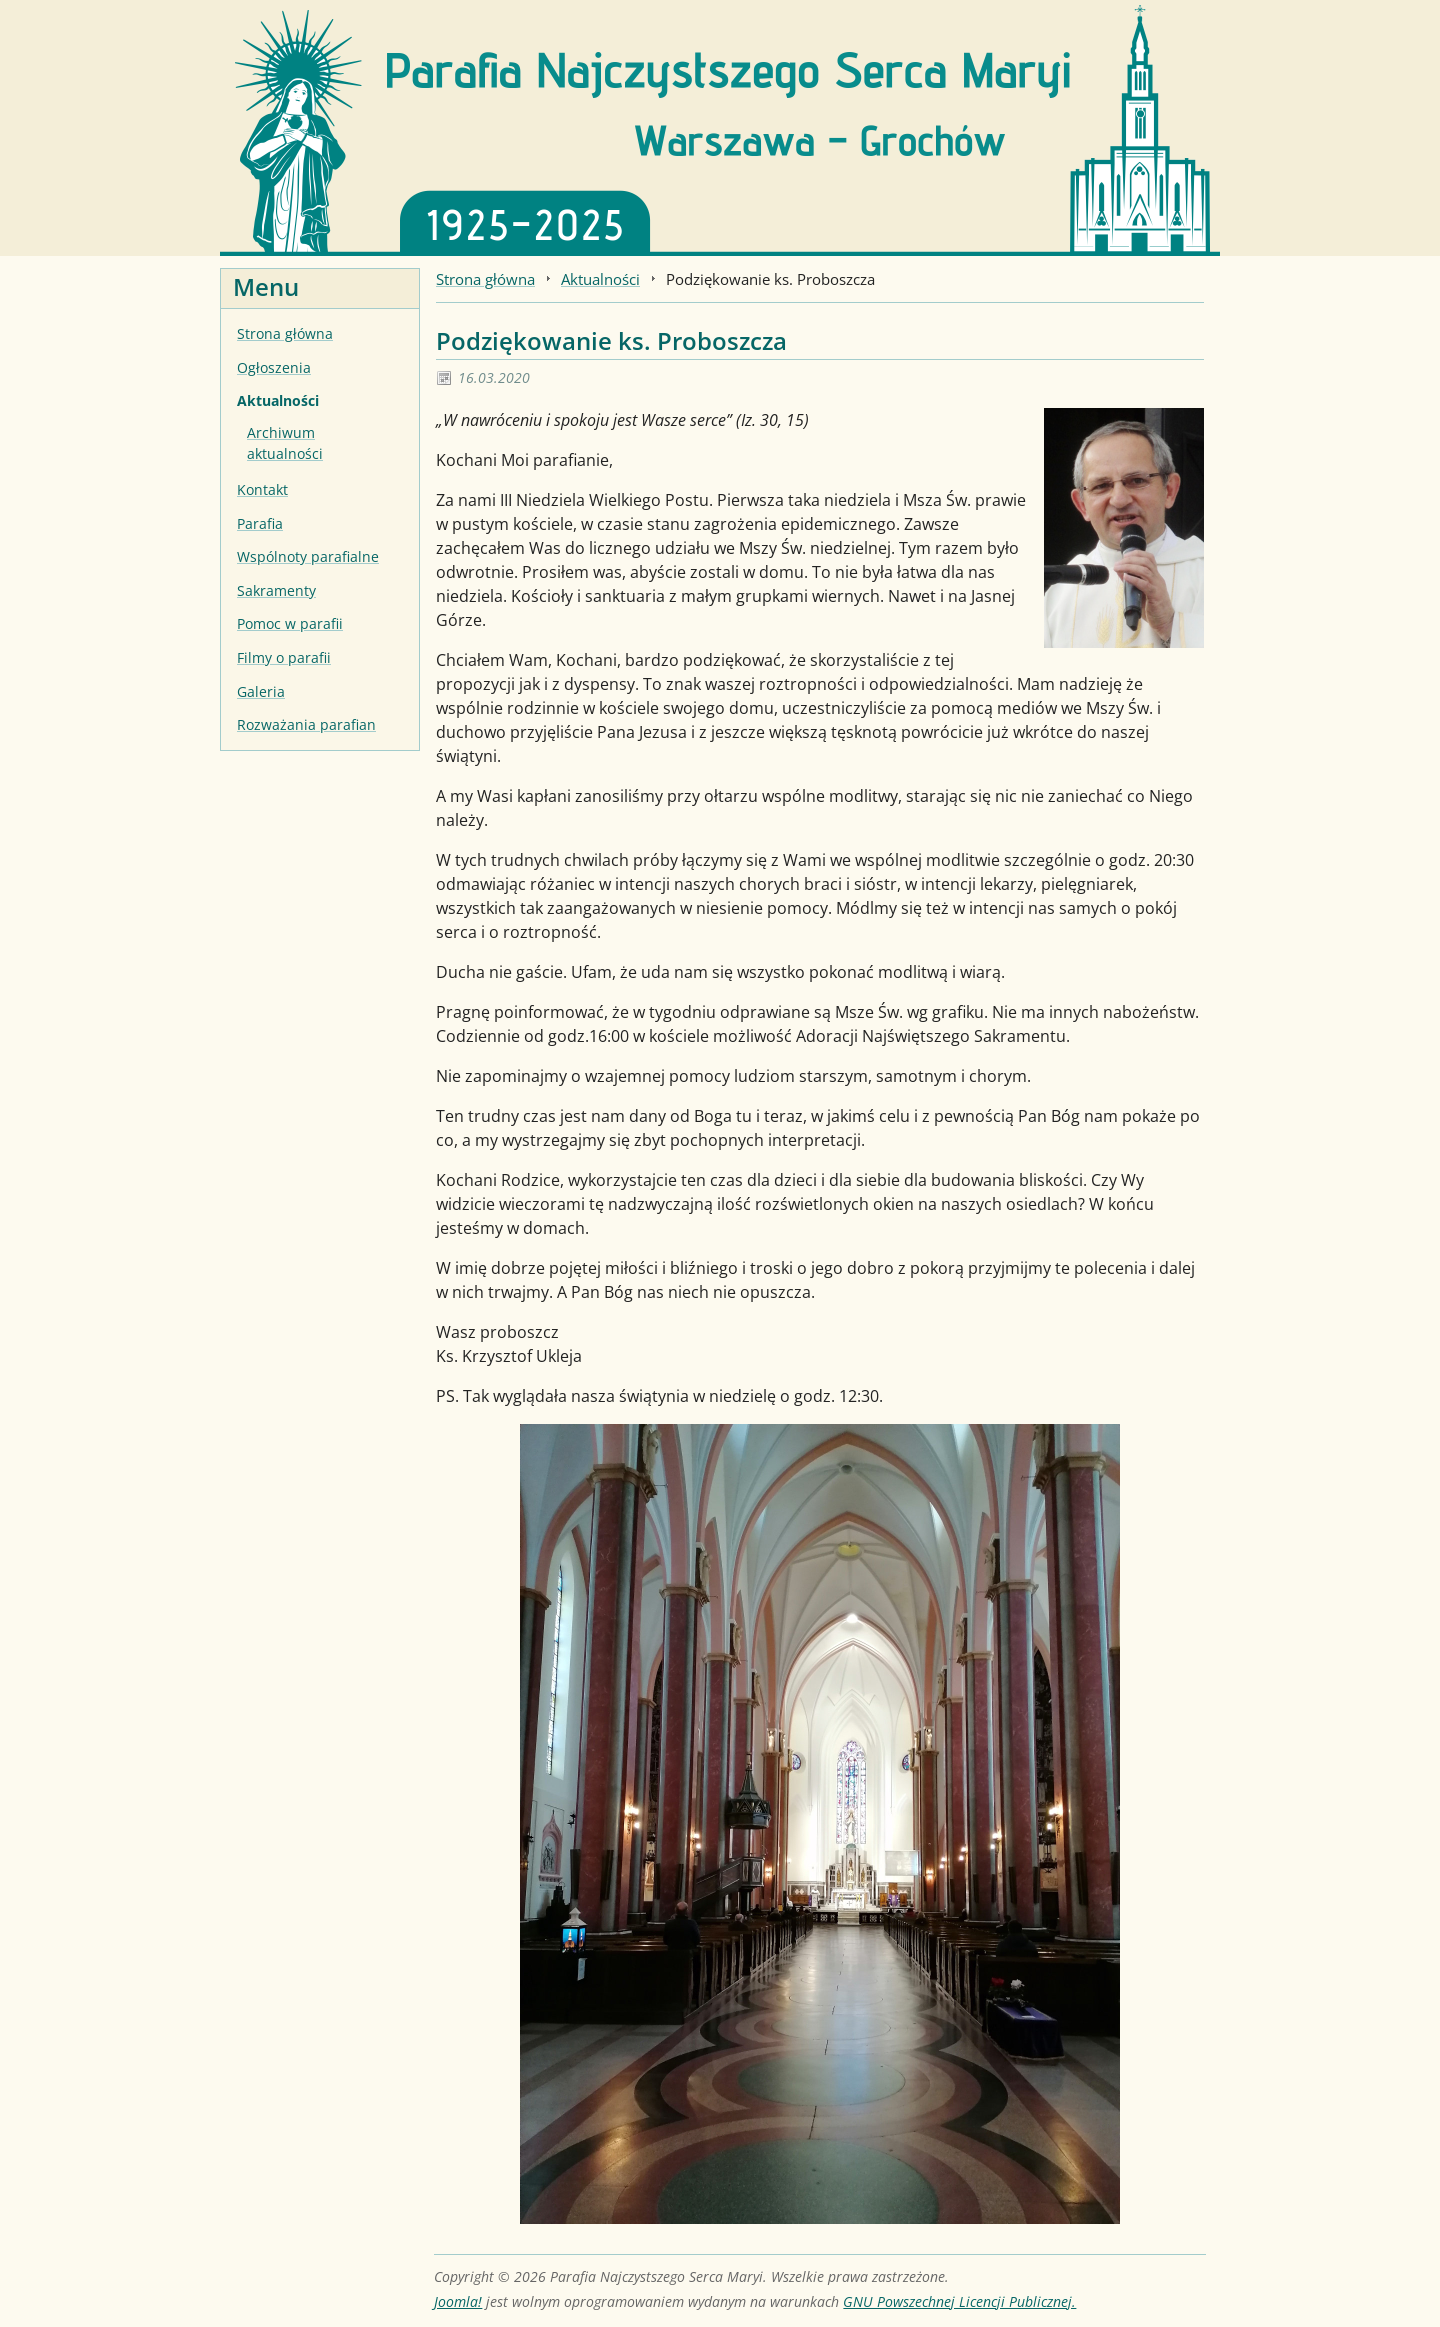 The image size is (1440, 2327). I want to click on Joomla!, so click(458, 2301).